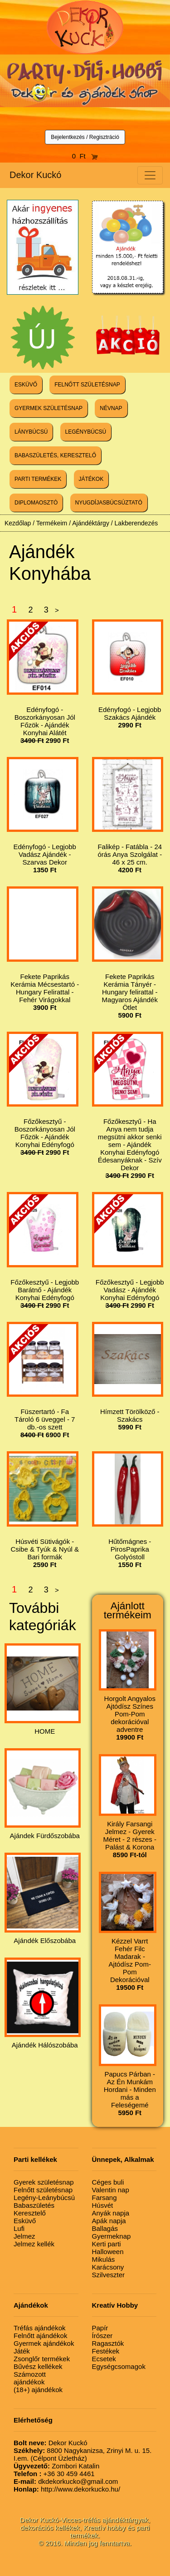 This screenshot has width=170, height=2576. I want to click on FELNŐTT SZÜLETÉSNAP [button], so click(87, 384).